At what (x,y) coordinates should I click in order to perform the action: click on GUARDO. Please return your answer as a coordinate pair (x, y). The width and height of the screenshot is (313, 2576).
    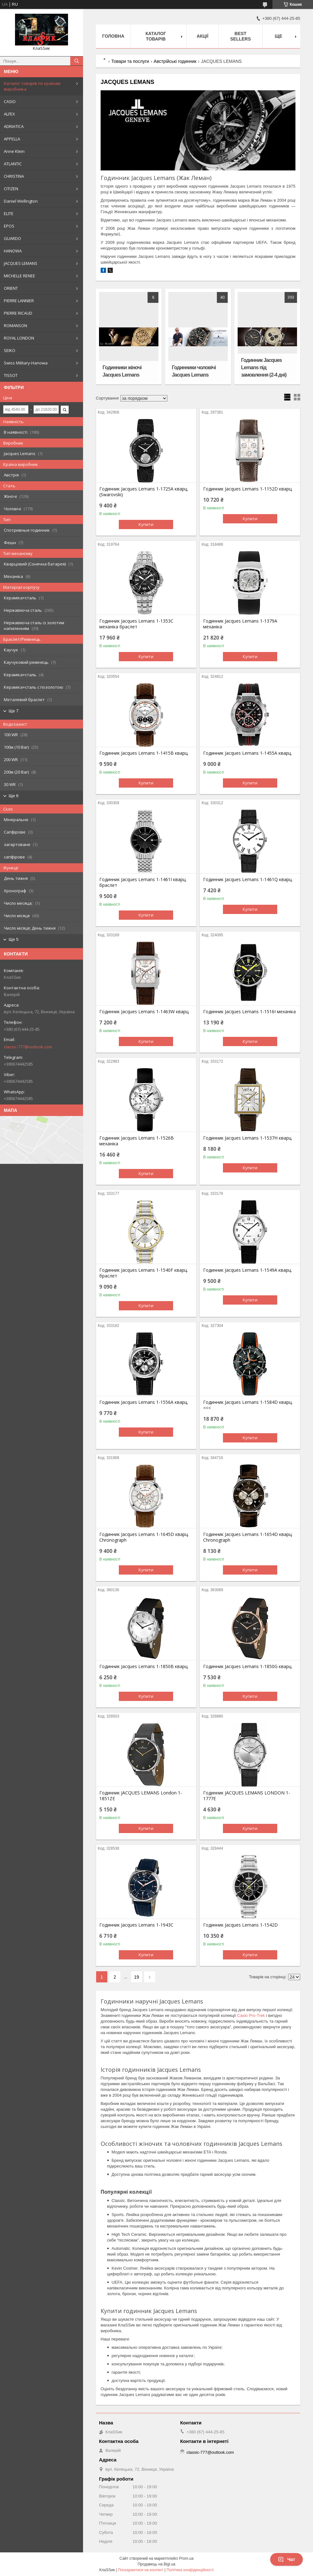
    Looking at the image, I should click on (12, 238).